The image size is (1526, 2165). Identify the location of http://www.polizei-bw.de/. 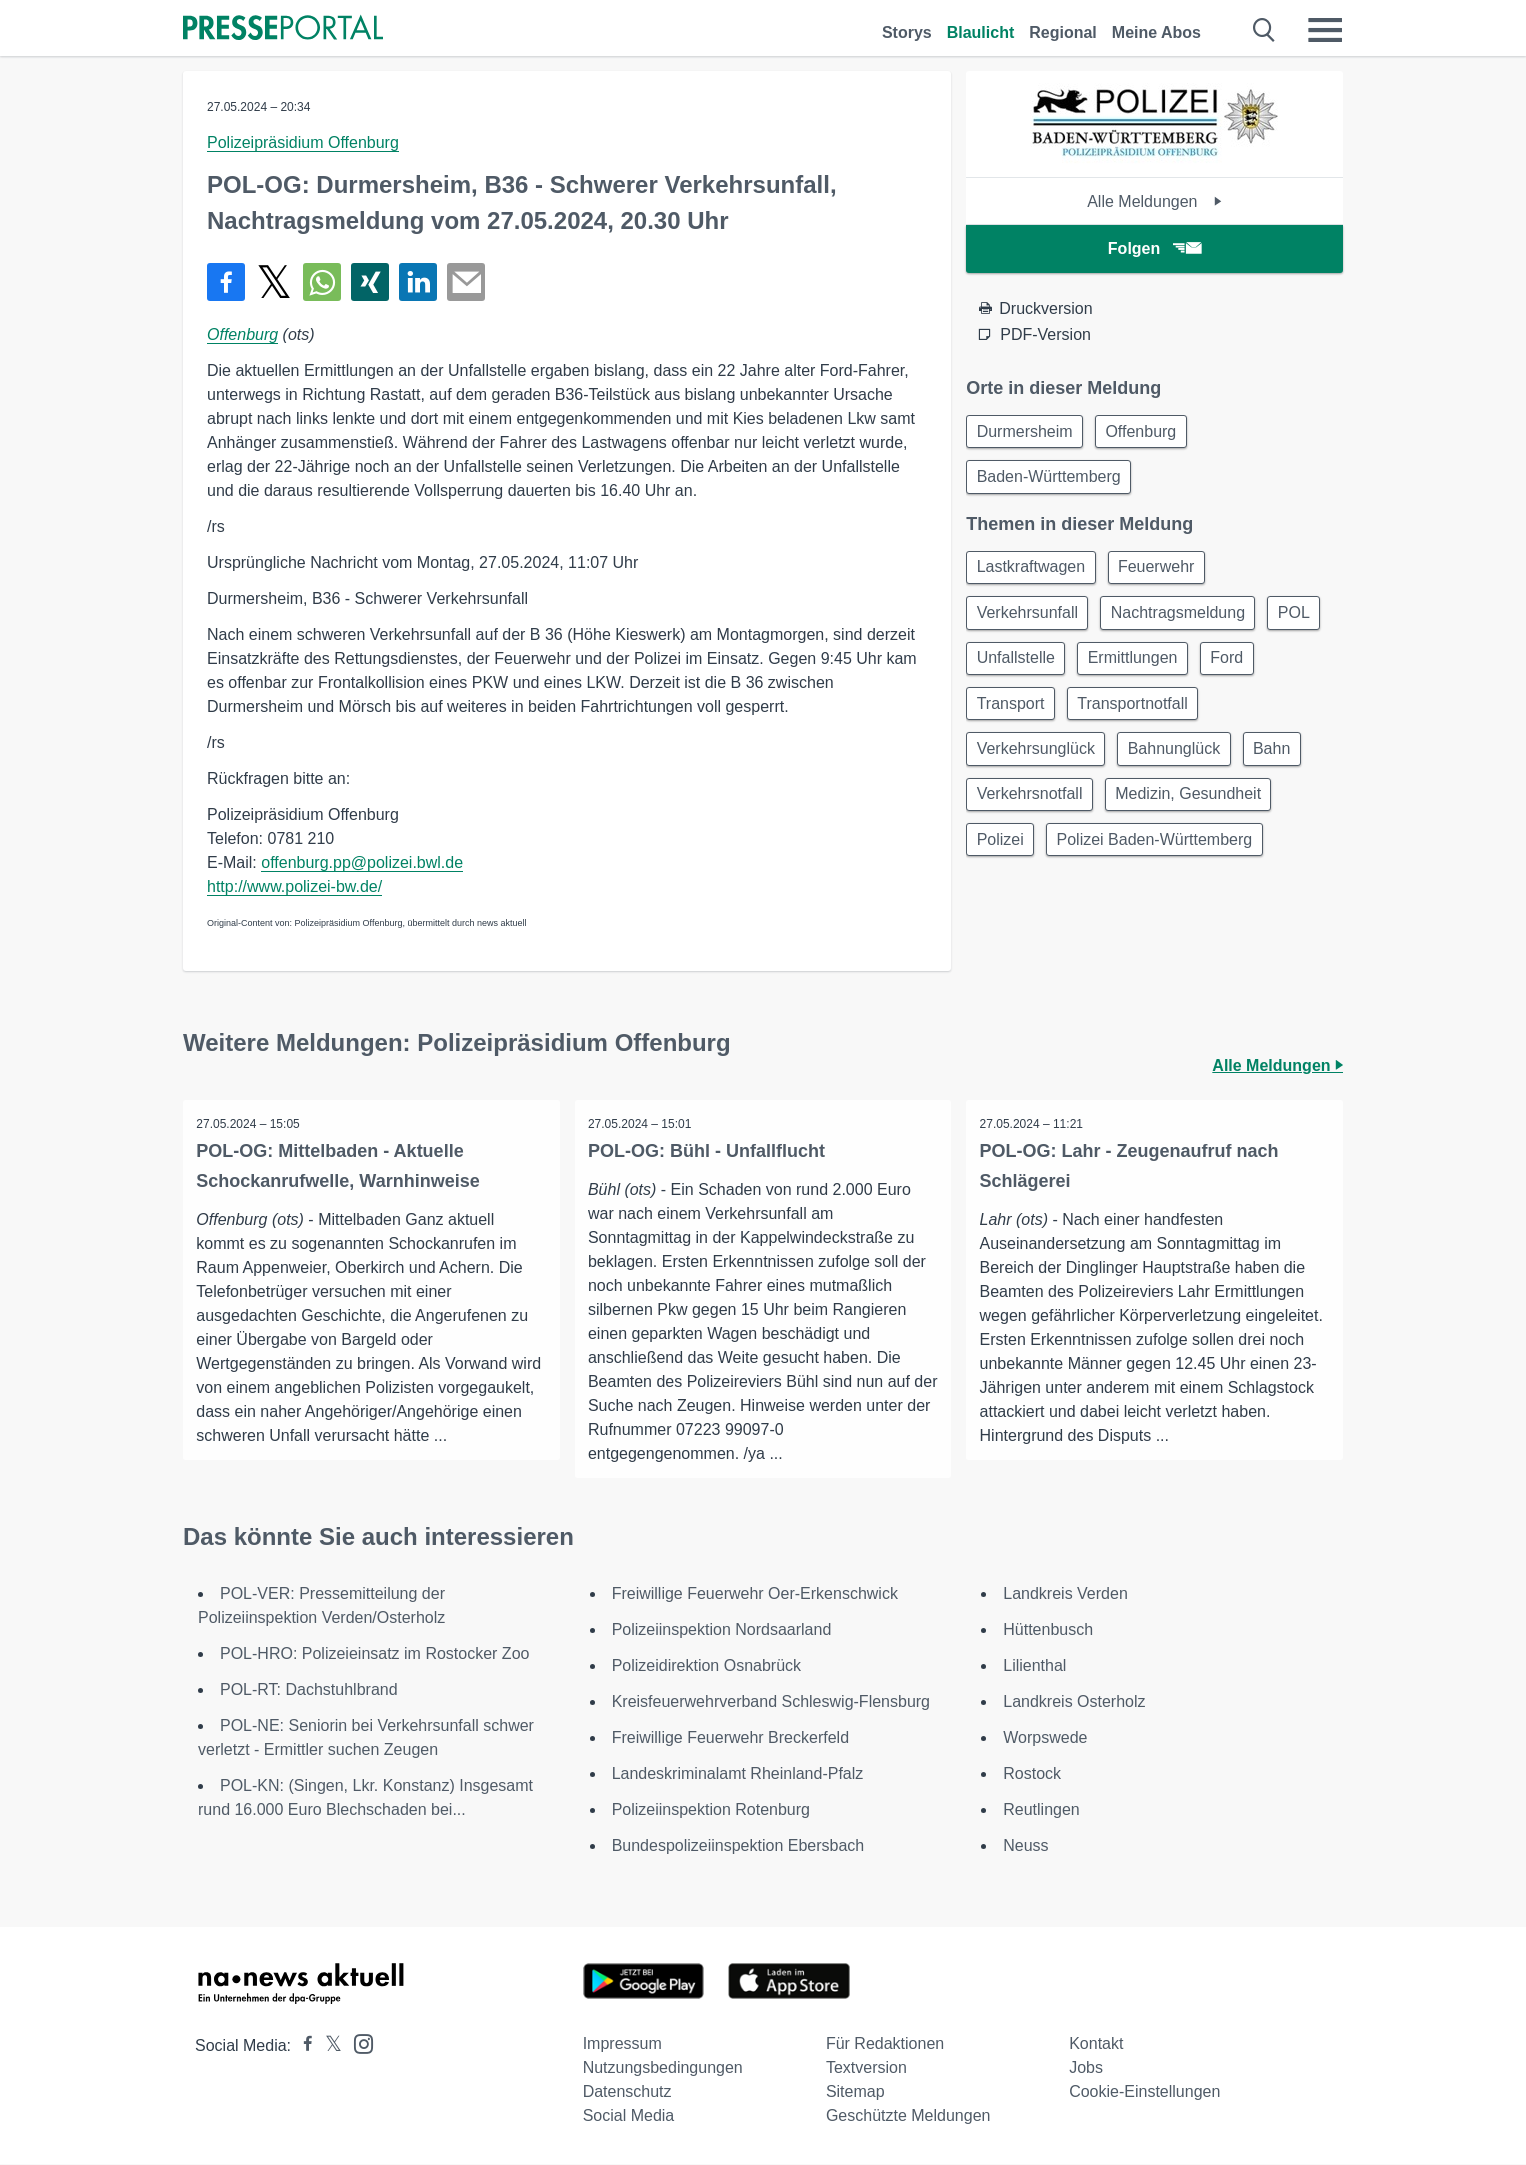
(294, 886).